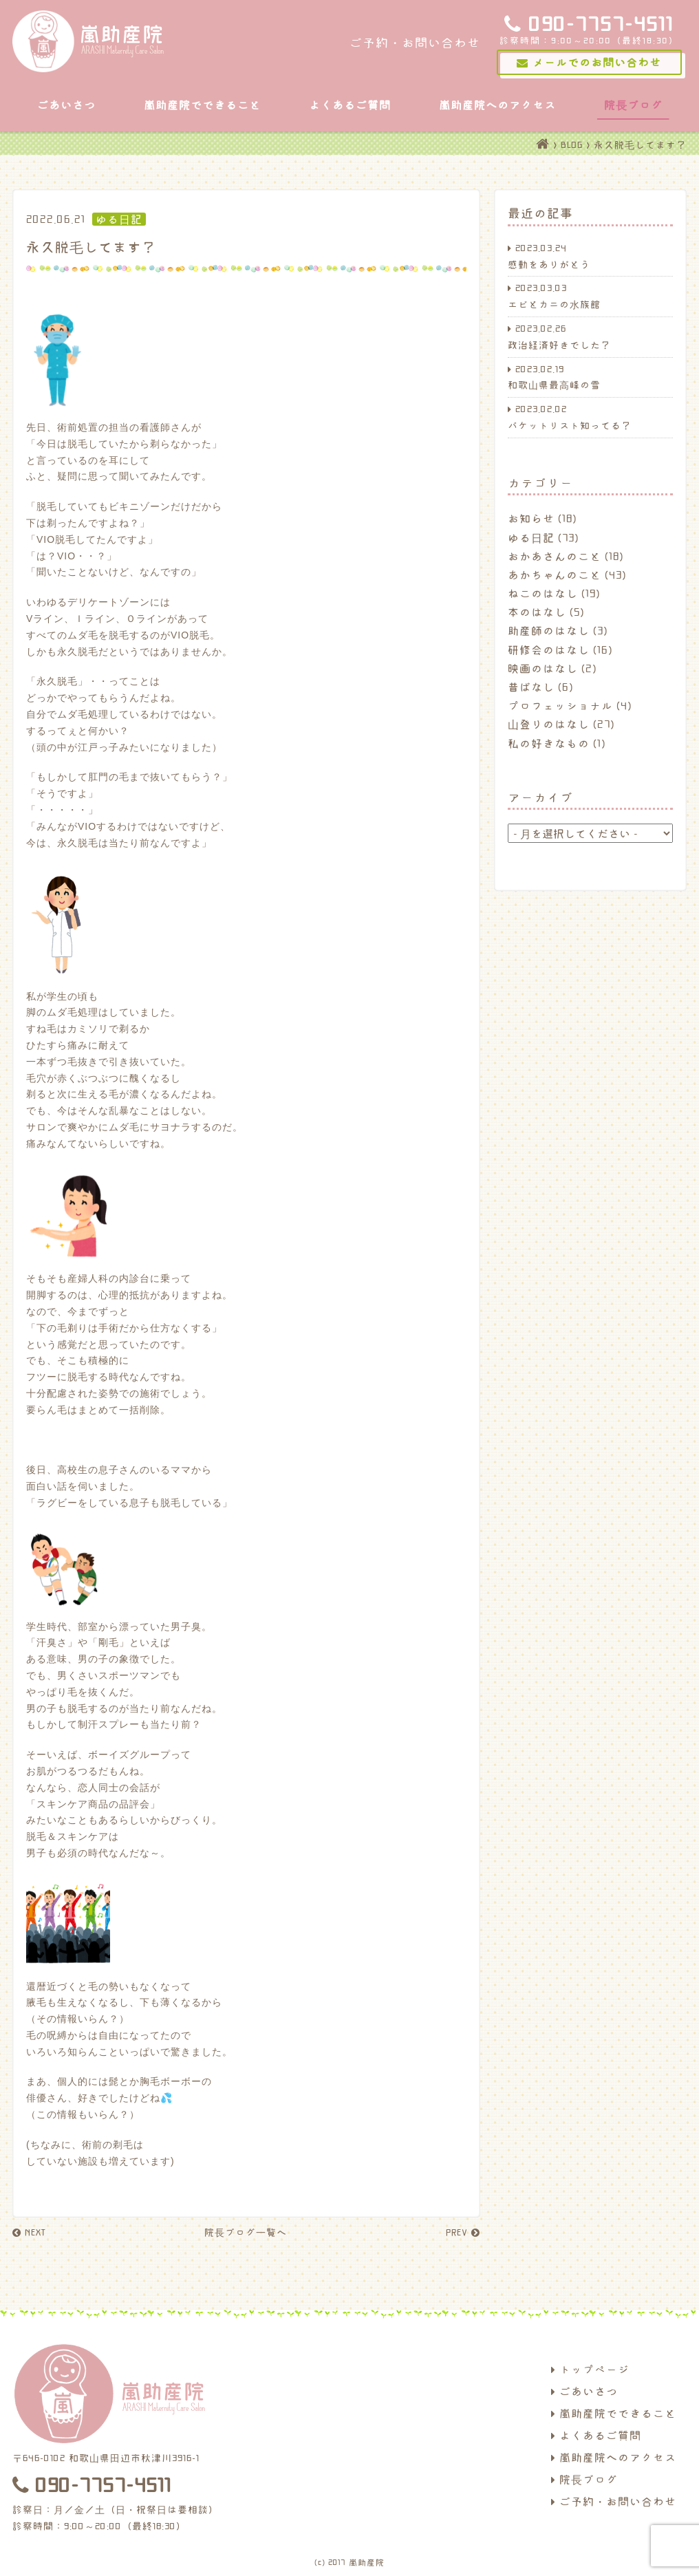  What do you see at coordinates (572, 144) in the screenshot?
I see `BLOG` at bounding box center [572, 144].